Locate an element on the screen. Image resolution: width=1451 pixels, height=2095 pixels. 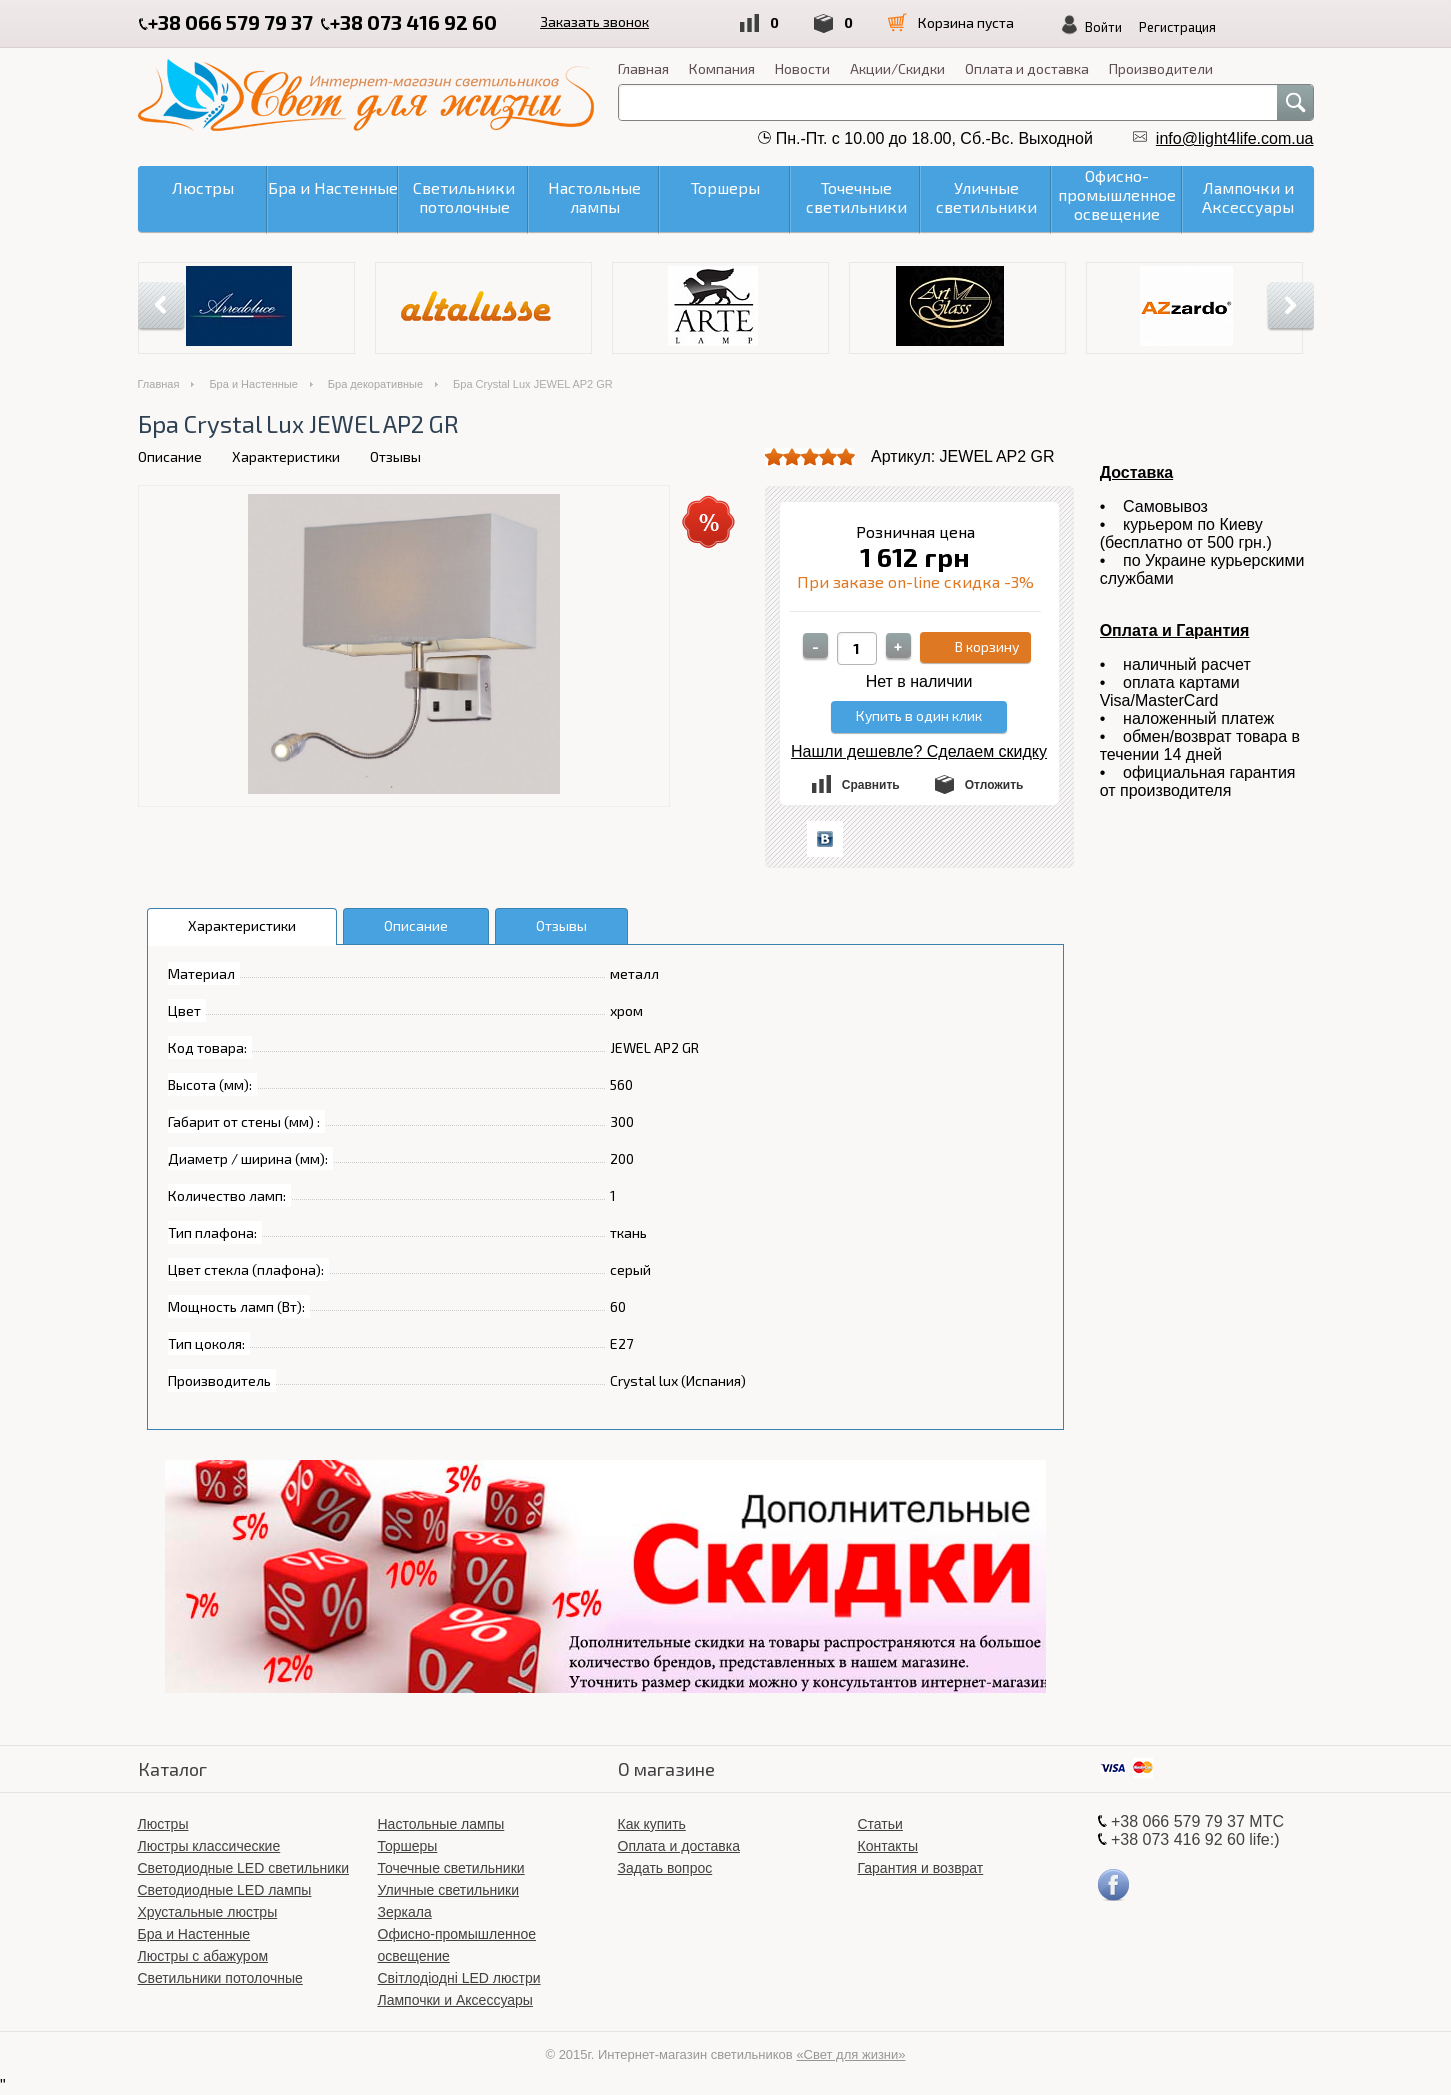
Войти is located at coordinates (1112, 27).